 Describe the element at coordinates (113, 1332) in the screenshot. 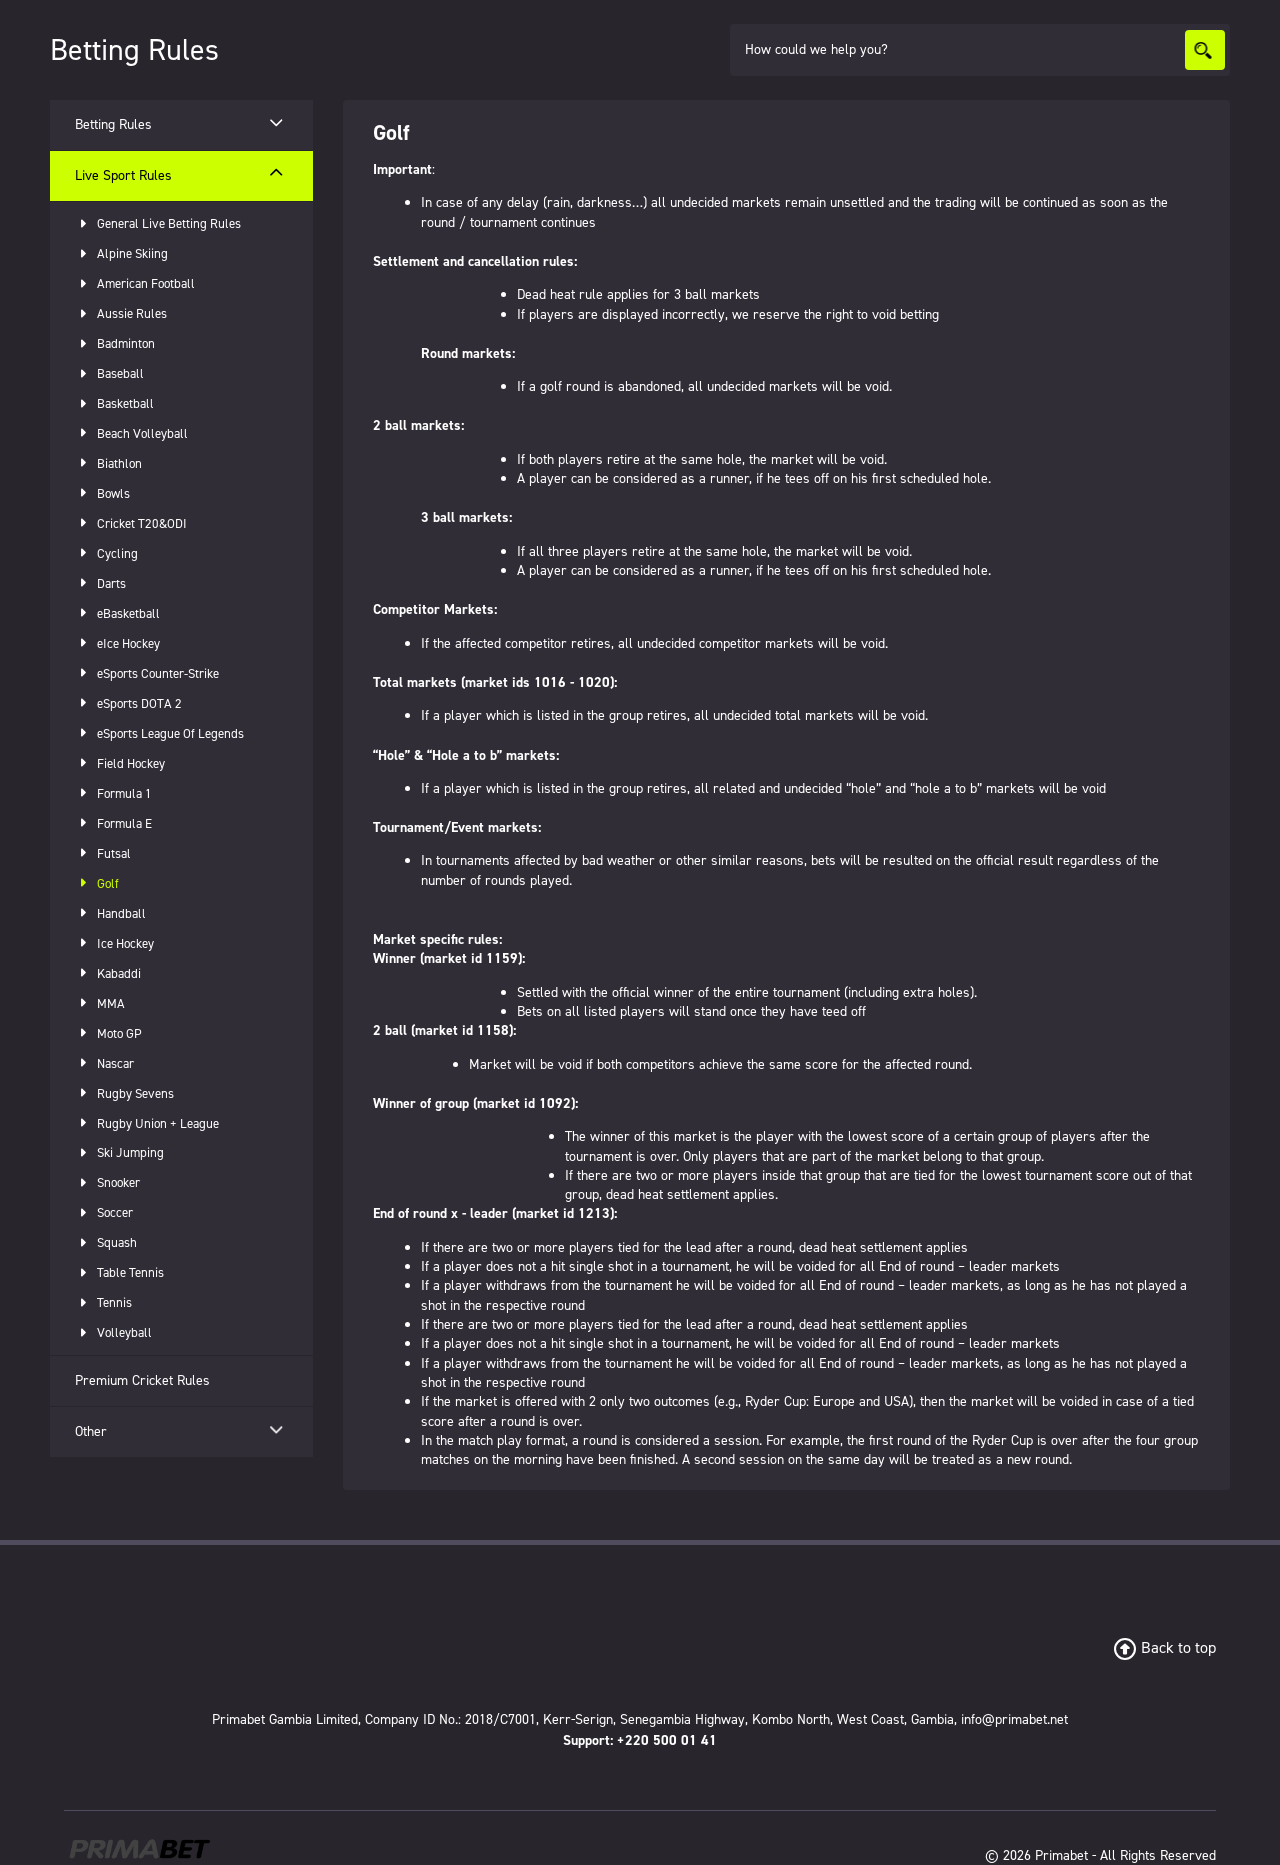

I see `Volleyball` at that location.